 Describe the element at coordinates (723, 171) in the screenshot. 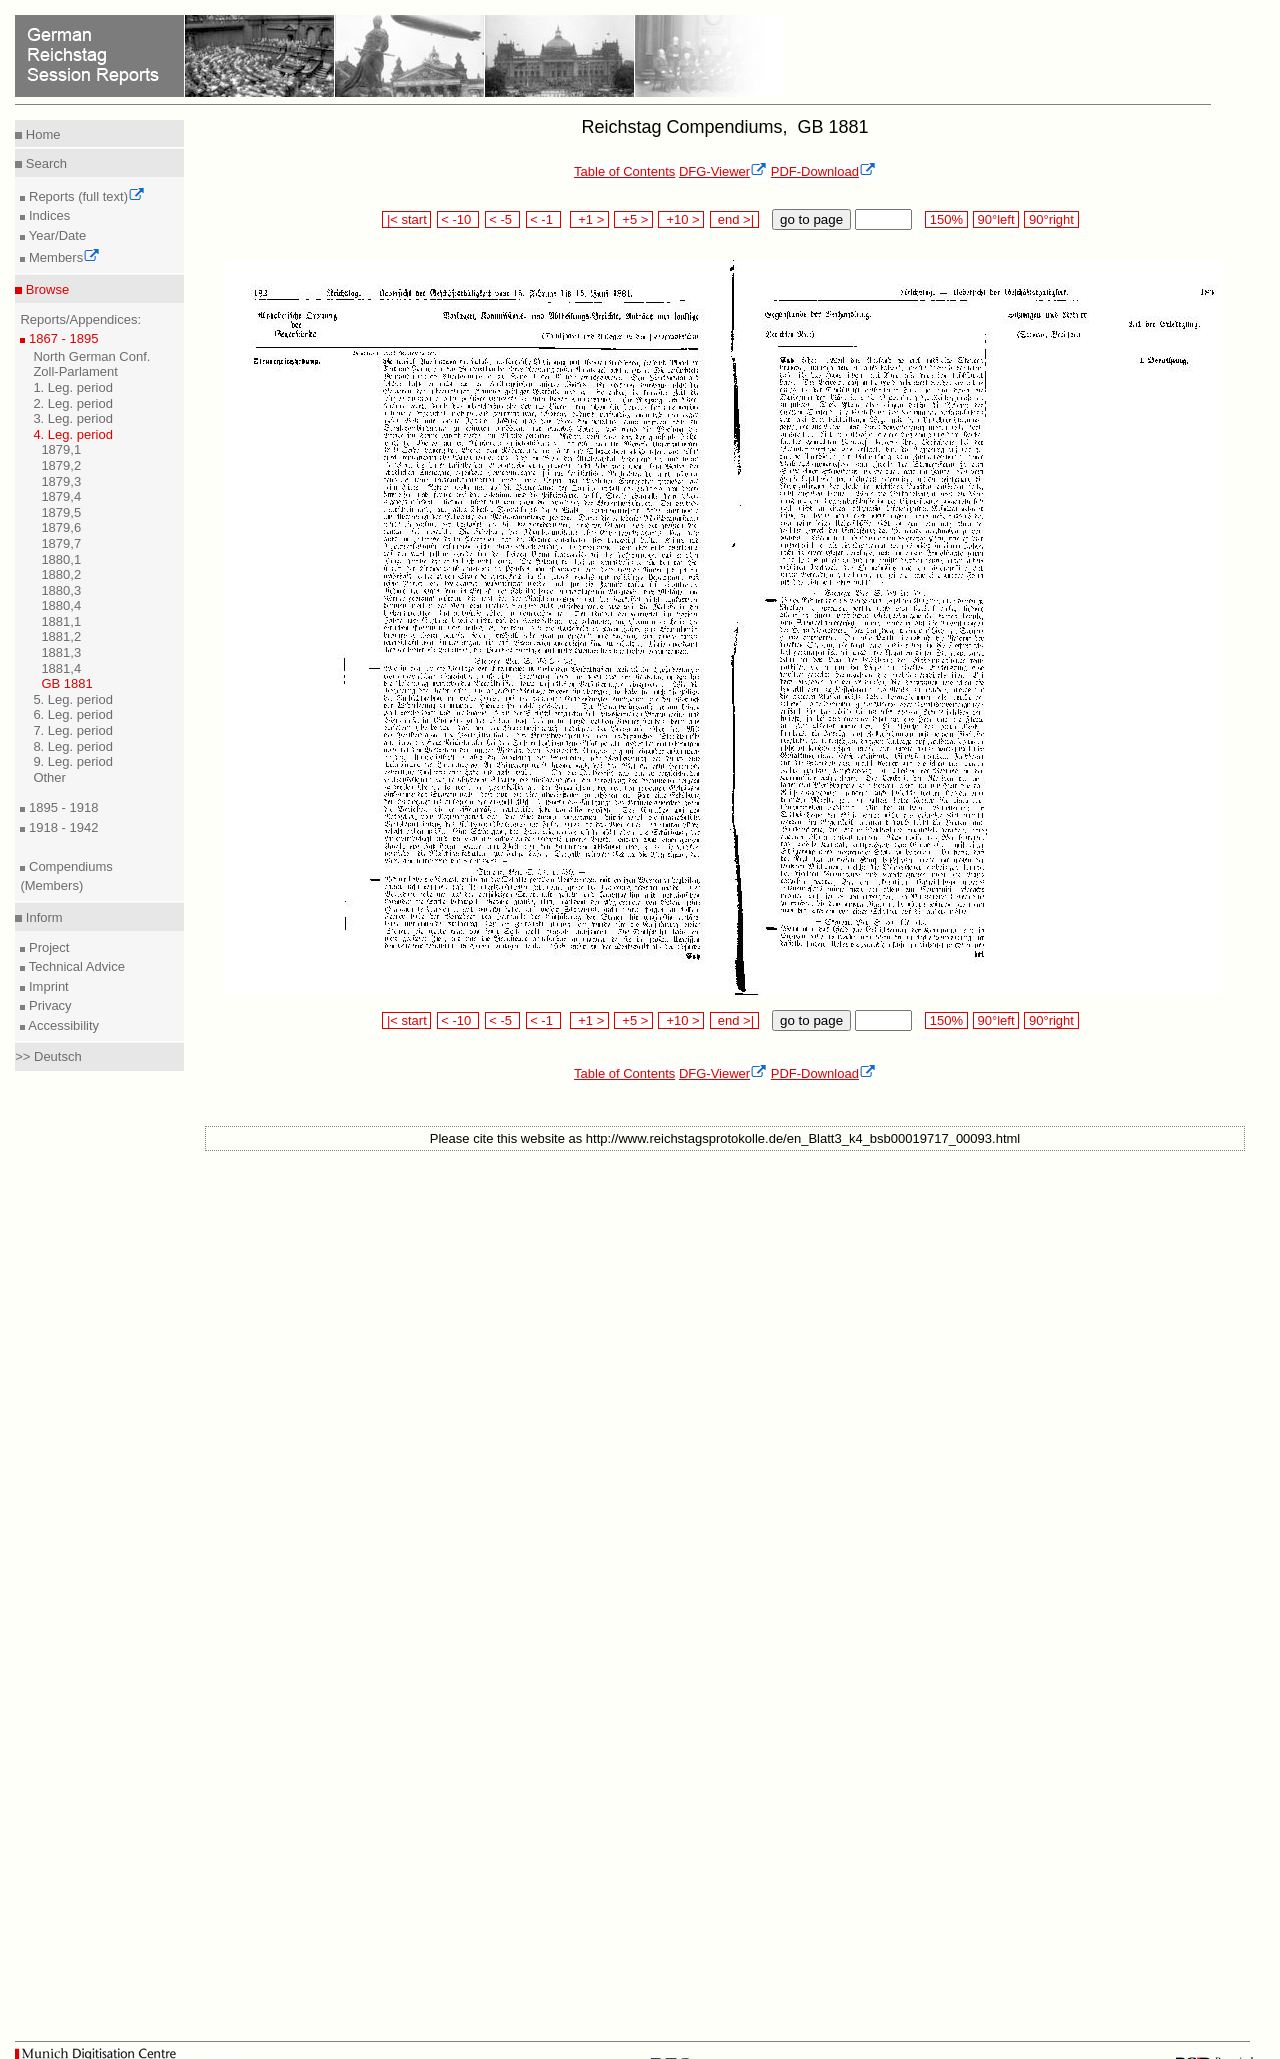

I see `DFG-Viewer` at that location.